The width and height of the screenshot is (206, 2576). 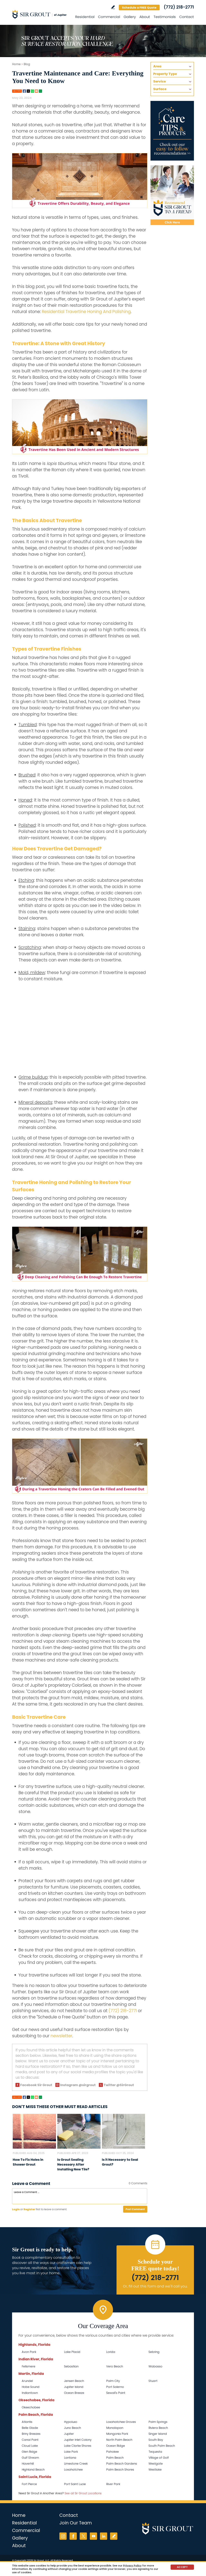 I want to click on Palm City, so click(x=113, y=2381).